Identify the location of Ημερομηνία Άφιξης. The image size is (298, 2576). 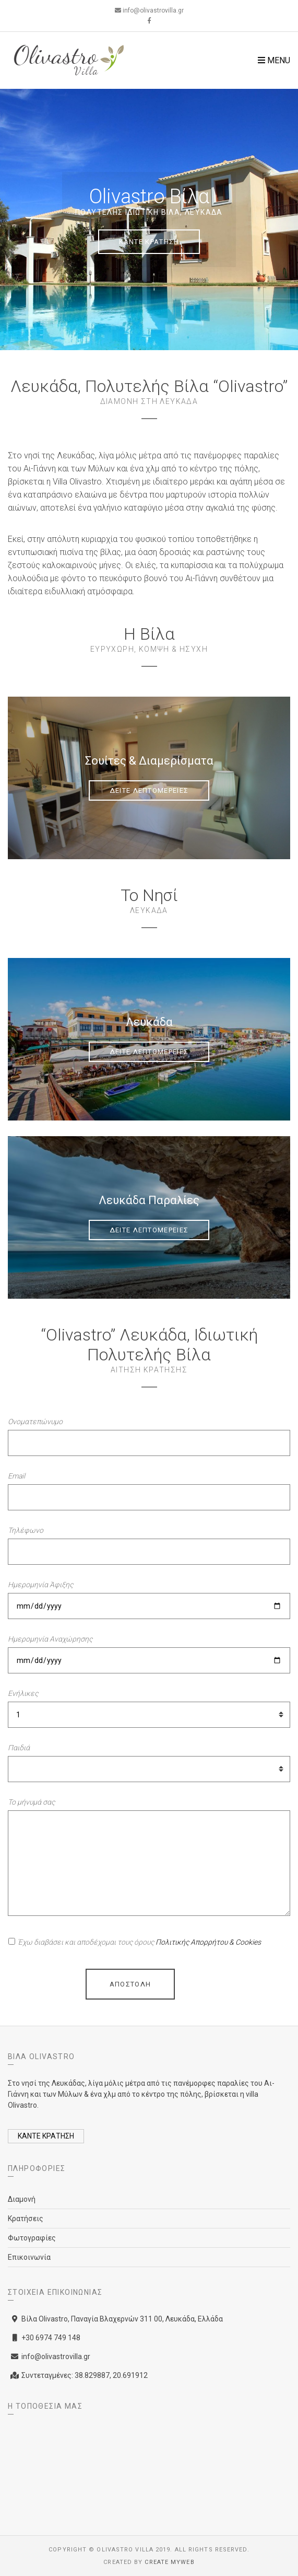
(40, 1584).